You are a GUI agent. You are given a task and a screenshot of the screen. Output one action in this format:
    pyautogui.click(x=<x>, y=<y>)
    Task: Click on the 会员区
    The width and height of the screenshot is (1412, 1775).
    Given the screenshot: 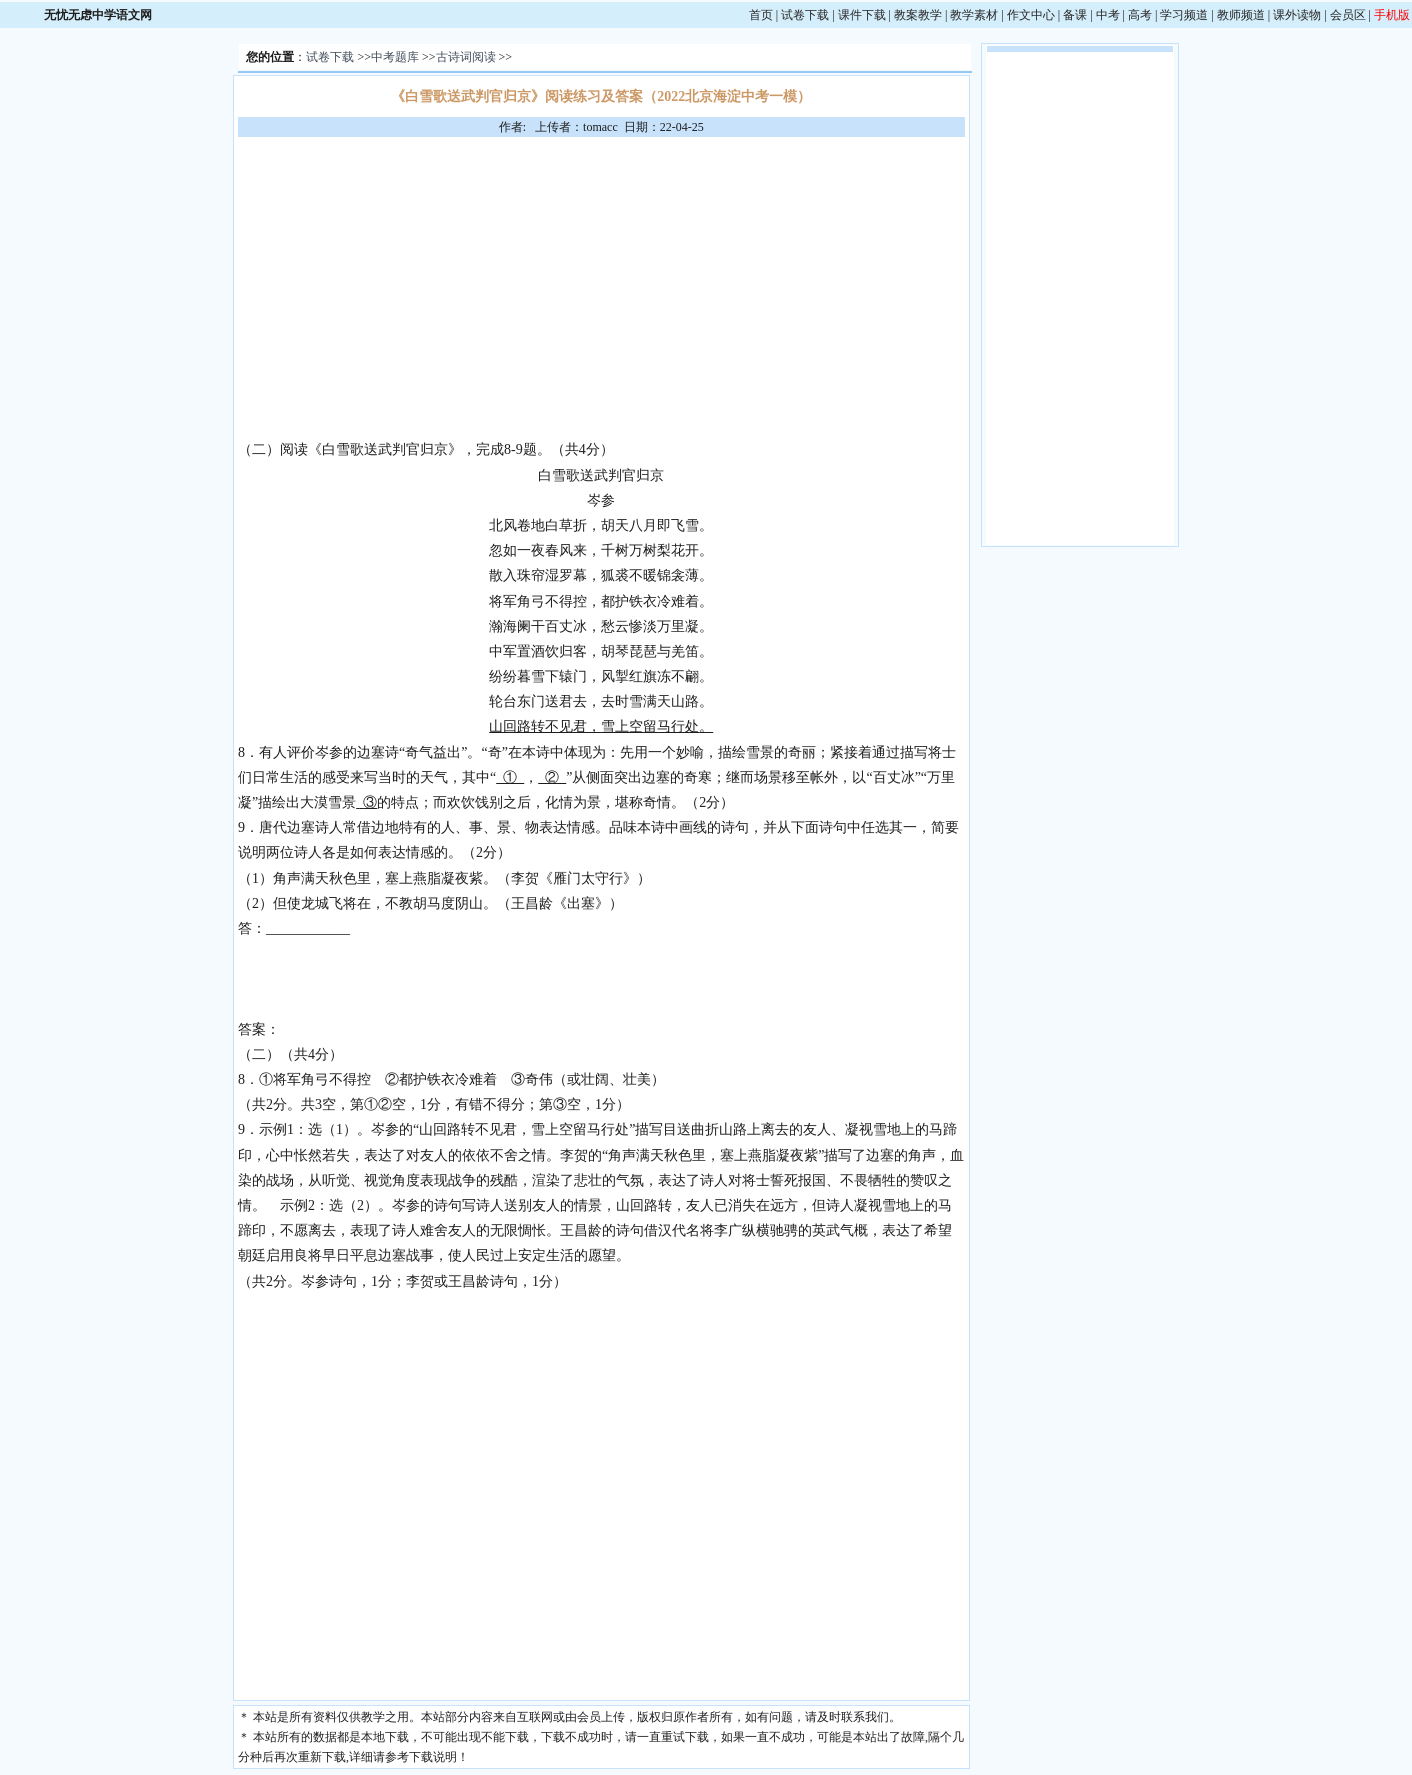 What is the action you would take?
    pyautogui.click(x=1348, y=15)
    